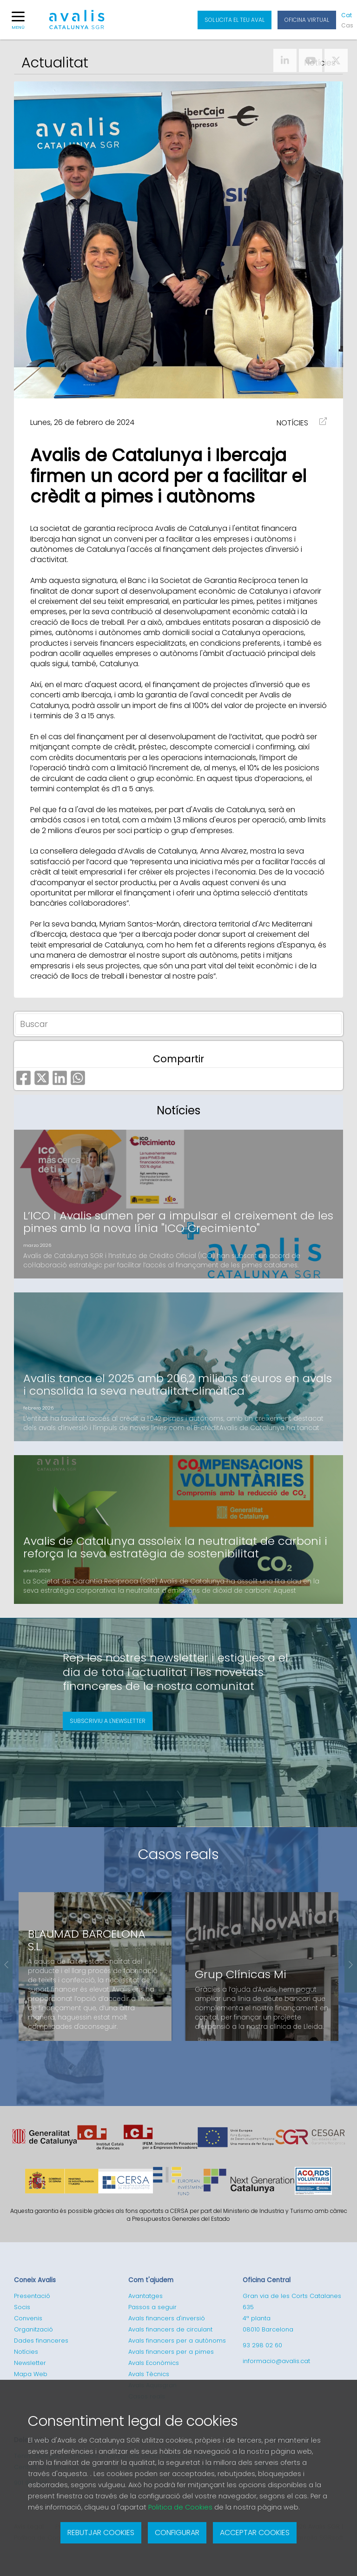 This screenshot has height=2576, width=357. I want to click on Rebutjar cookies, so click(100, 2532).